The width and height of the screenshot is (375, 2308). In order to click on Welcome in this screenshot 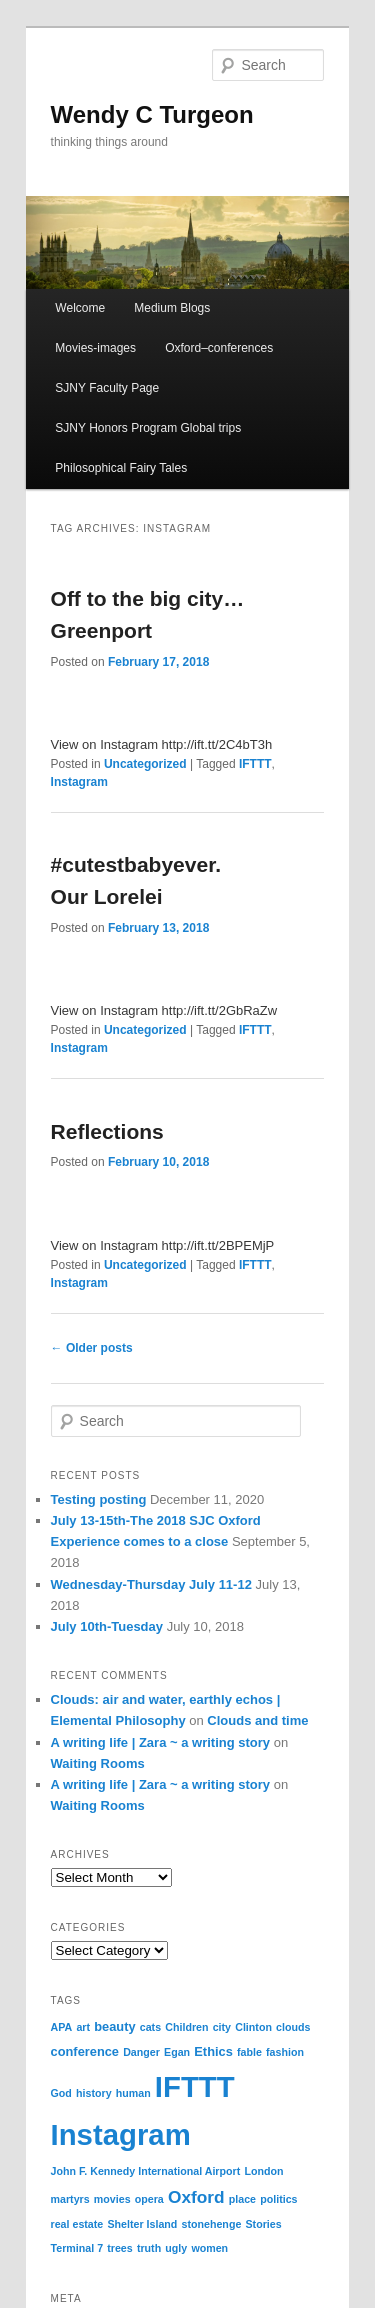, I will do `click(80, 308)`.